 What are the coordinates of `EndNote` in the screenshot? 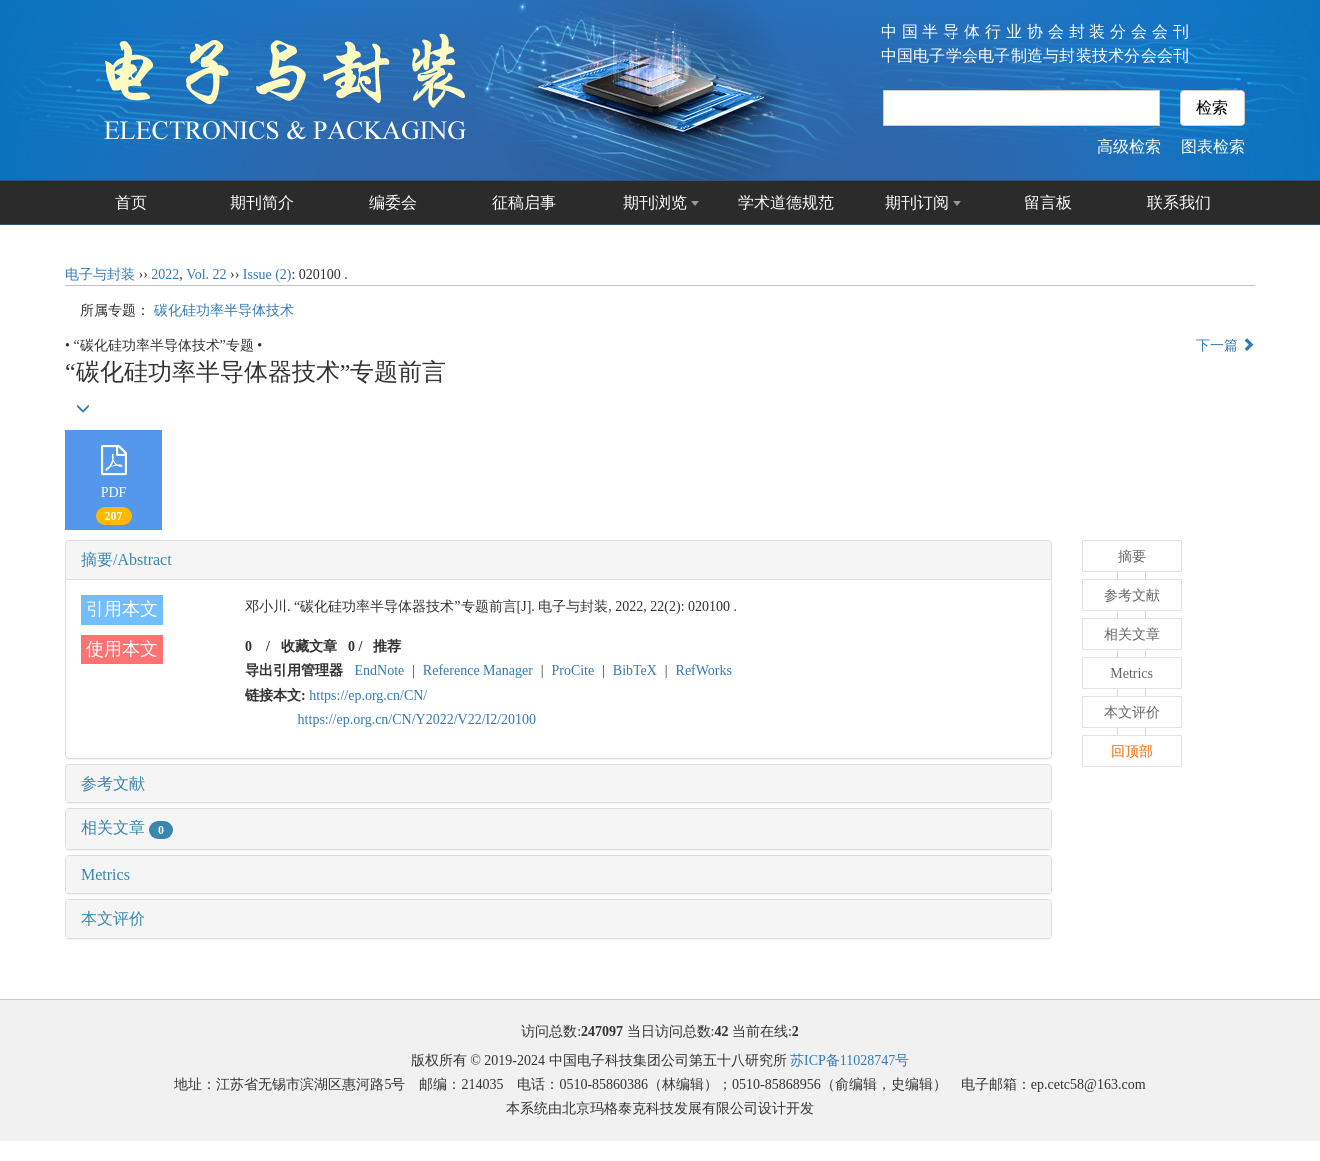 It's located at (380, 670).